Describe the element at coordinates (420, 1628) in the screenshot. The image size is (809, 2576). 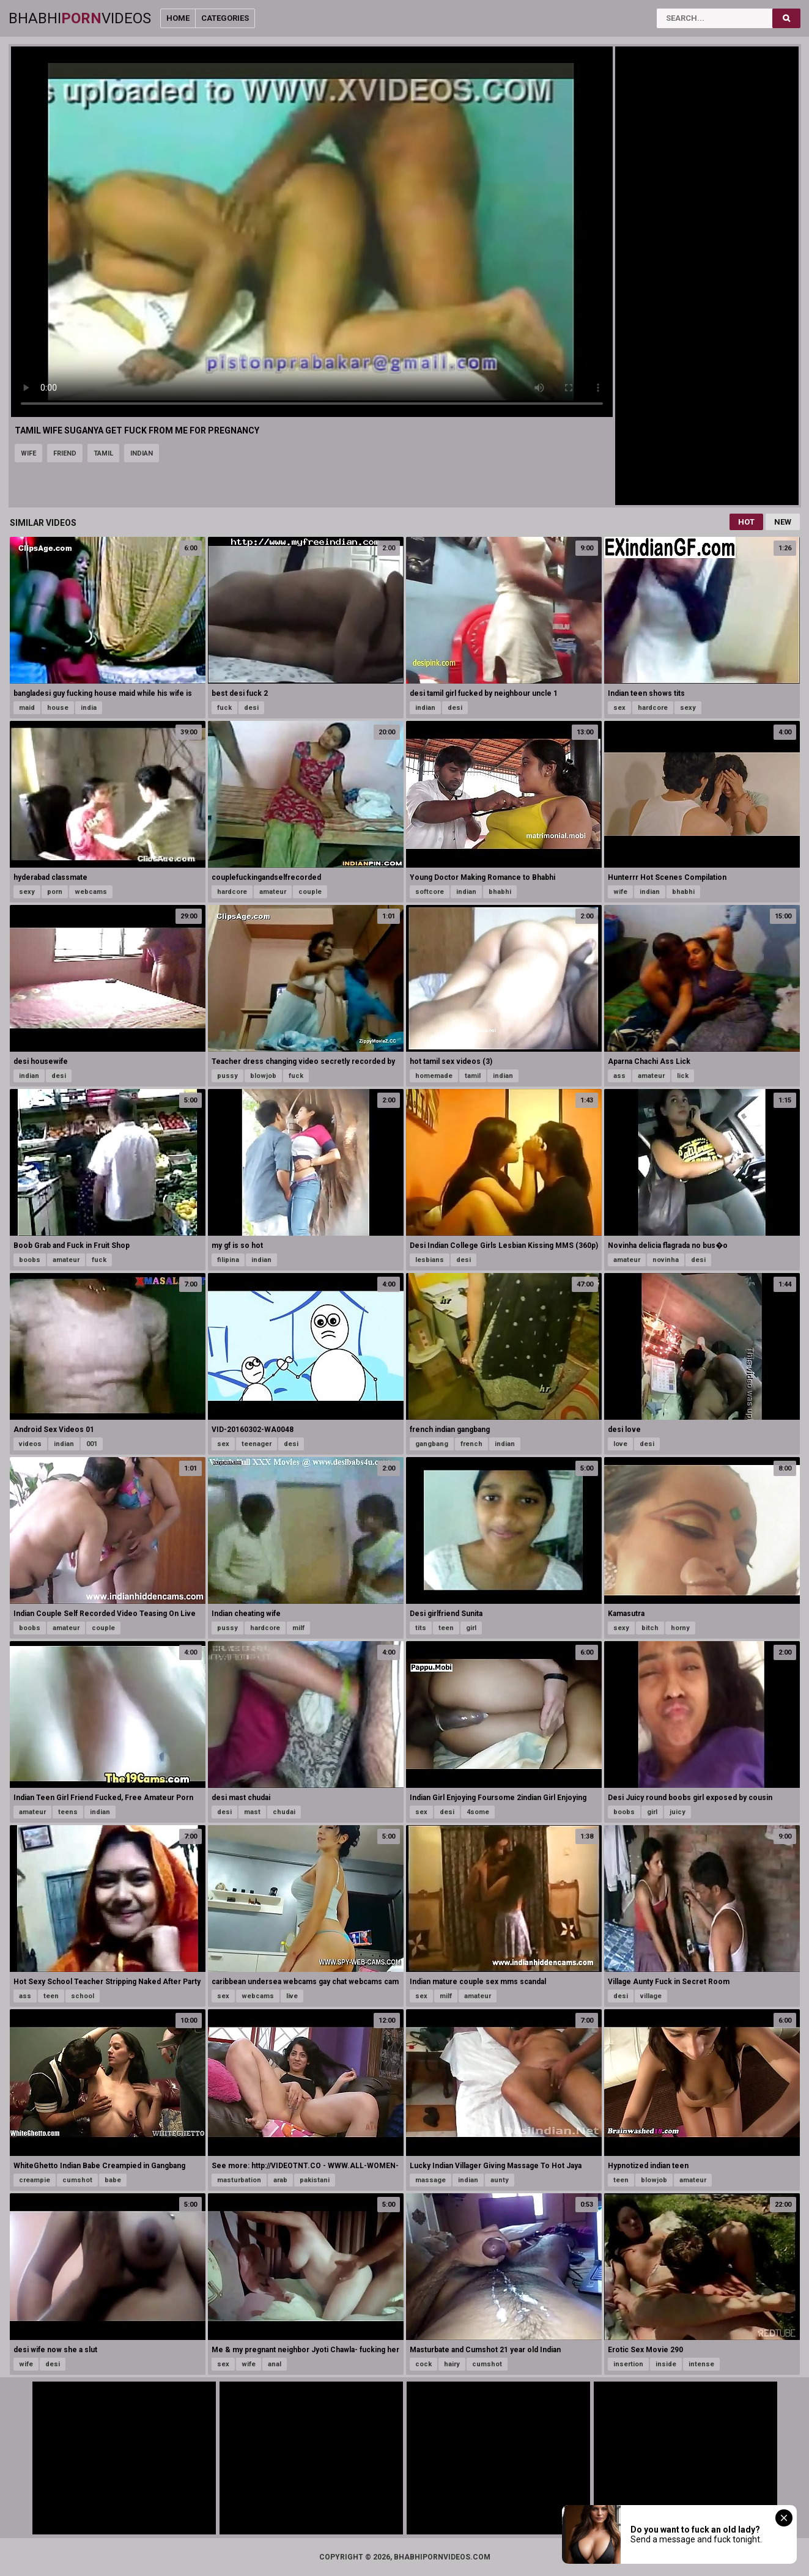
I see `tits` at that location.